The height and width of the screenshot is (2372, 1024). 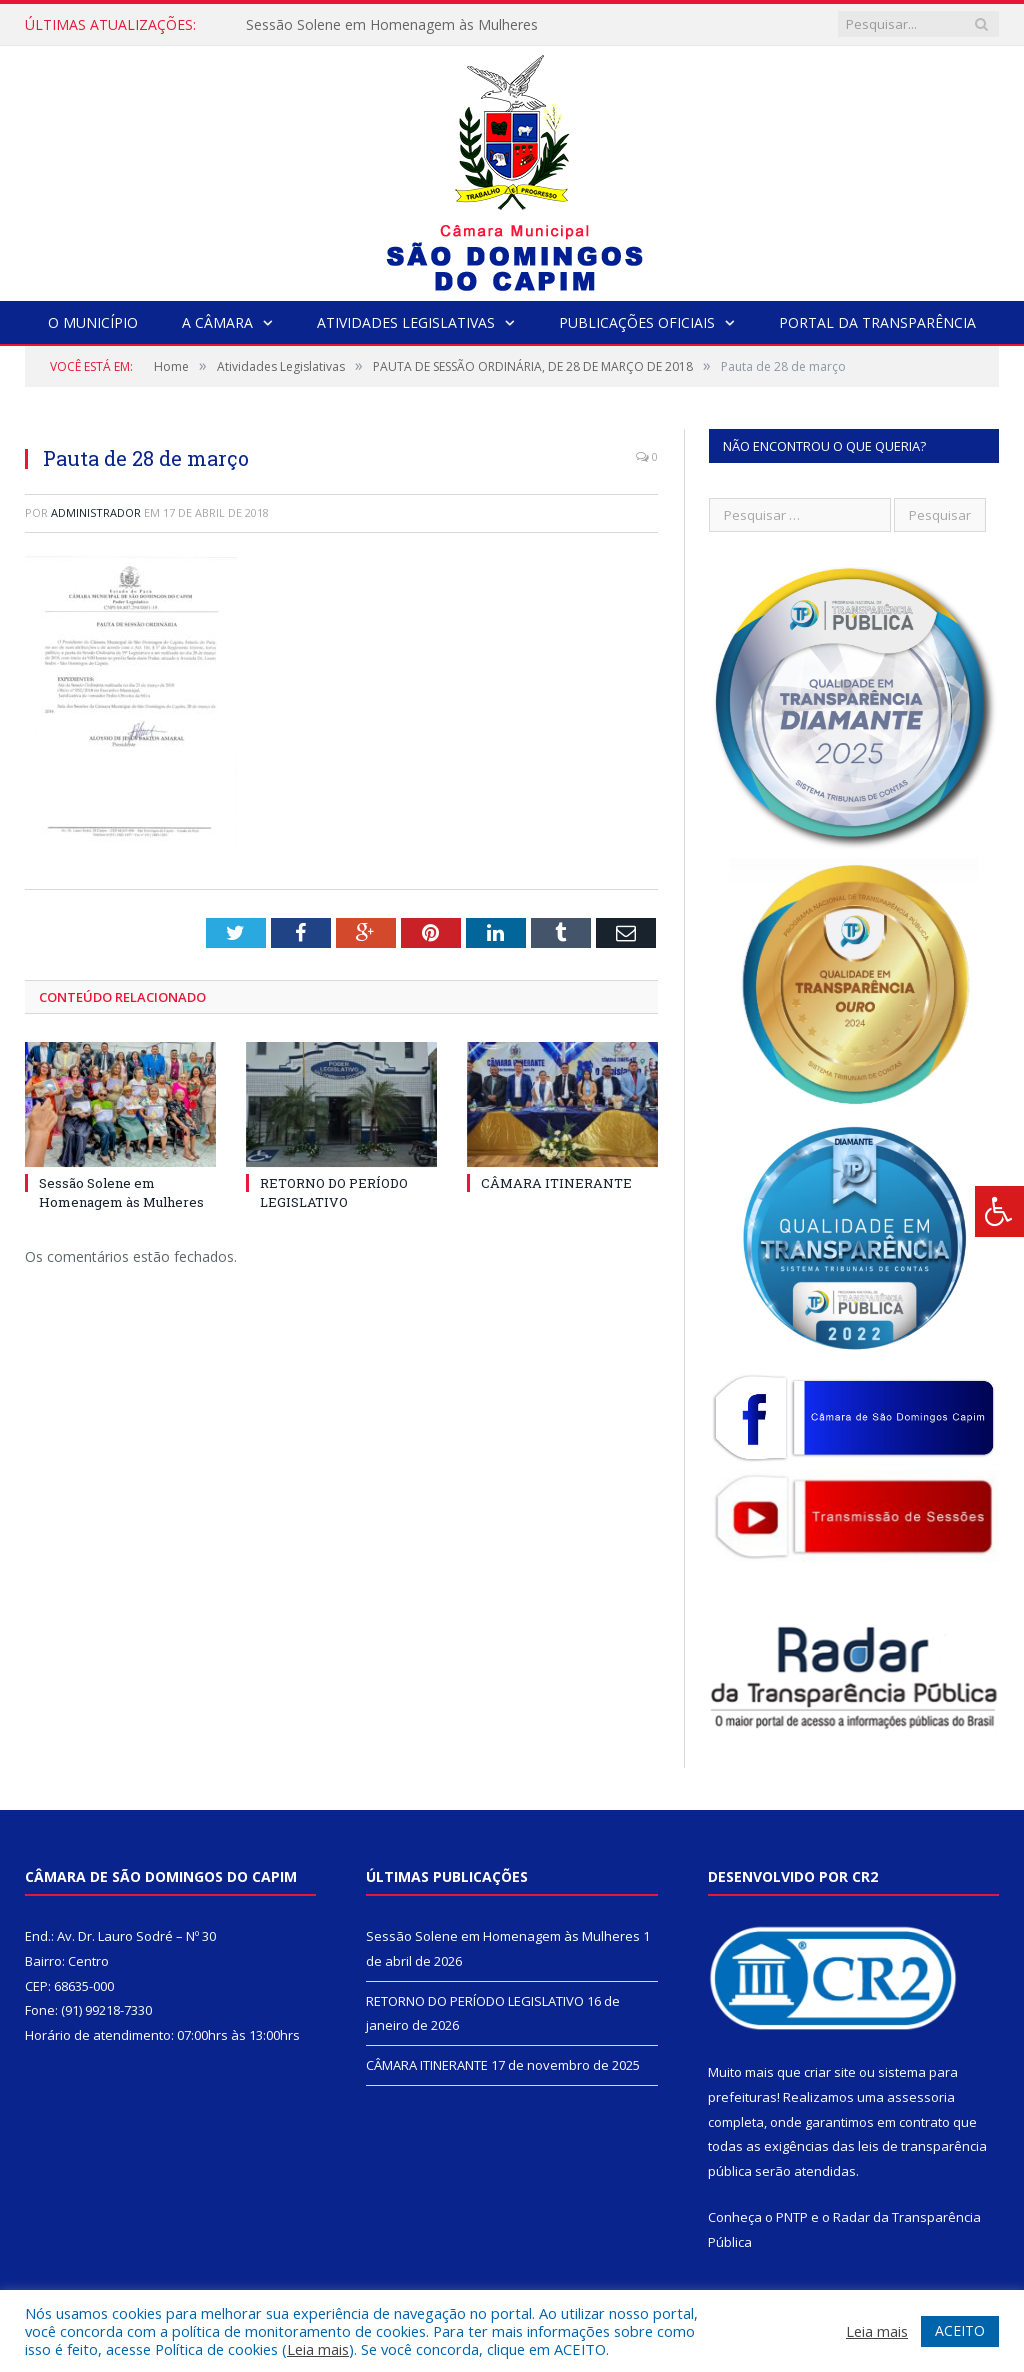 I want to click on CÂMARA ITINERANTE, so click(x=556, y=1183).